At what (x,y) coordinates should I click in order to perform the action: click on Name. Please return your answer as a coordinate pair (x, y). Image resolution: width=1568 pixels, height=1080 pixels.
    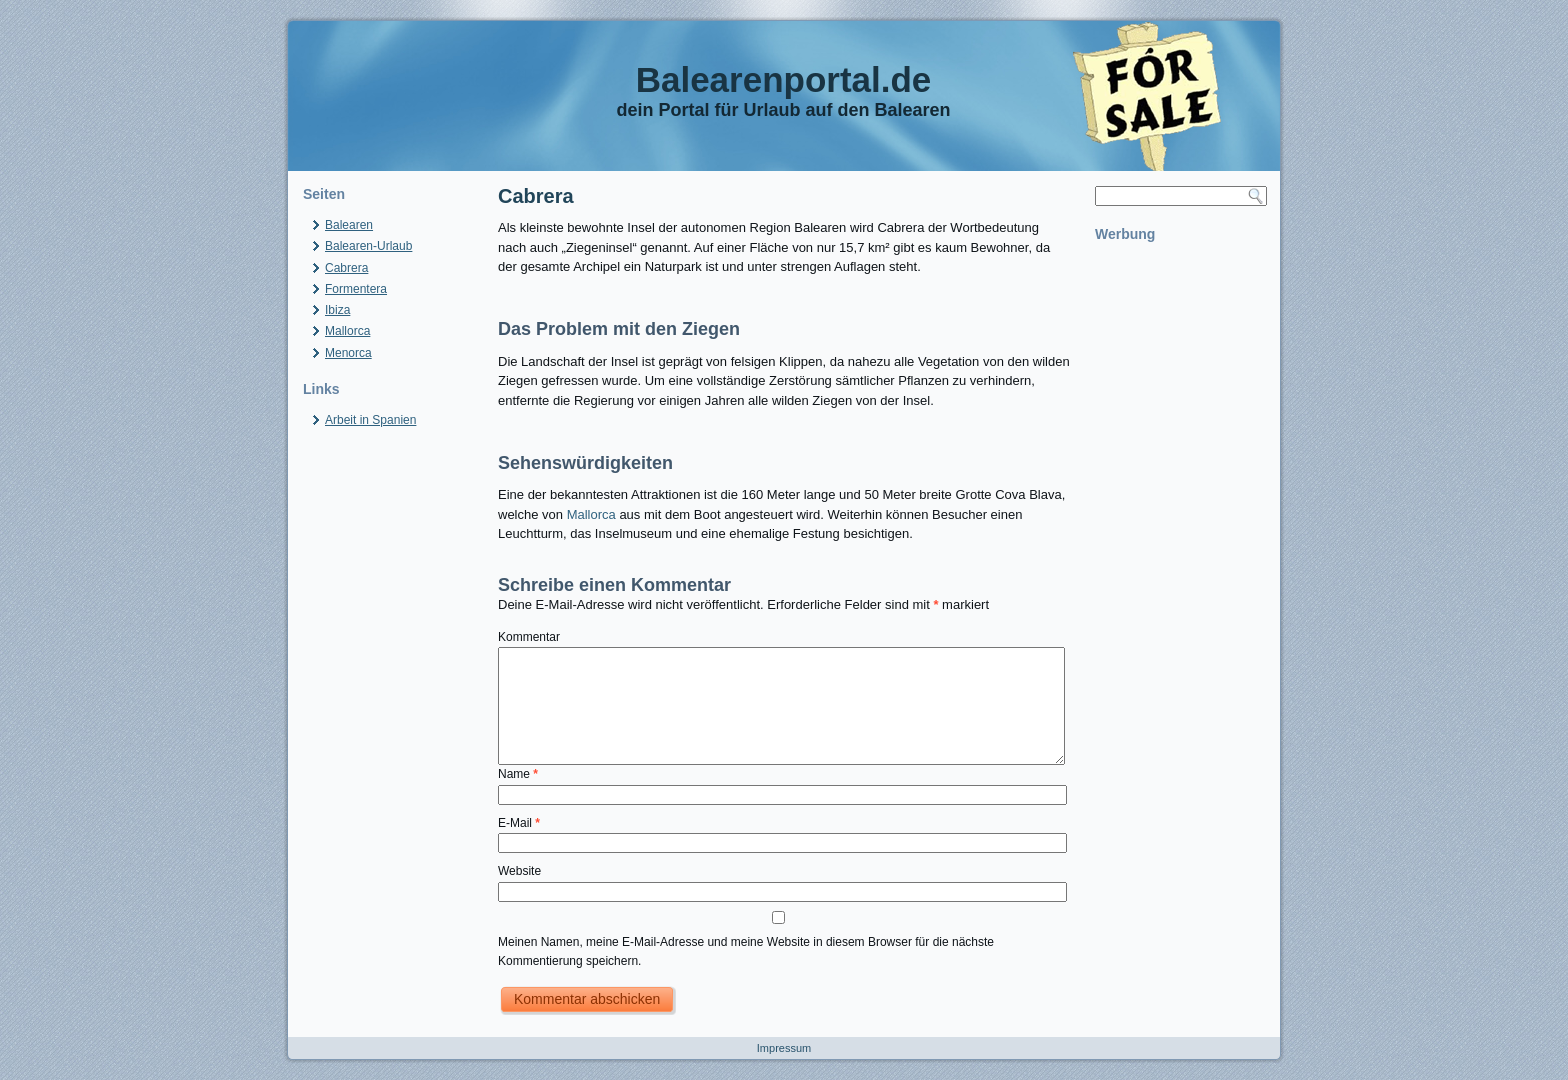
    Looking at the image, I should click on (518, 774).